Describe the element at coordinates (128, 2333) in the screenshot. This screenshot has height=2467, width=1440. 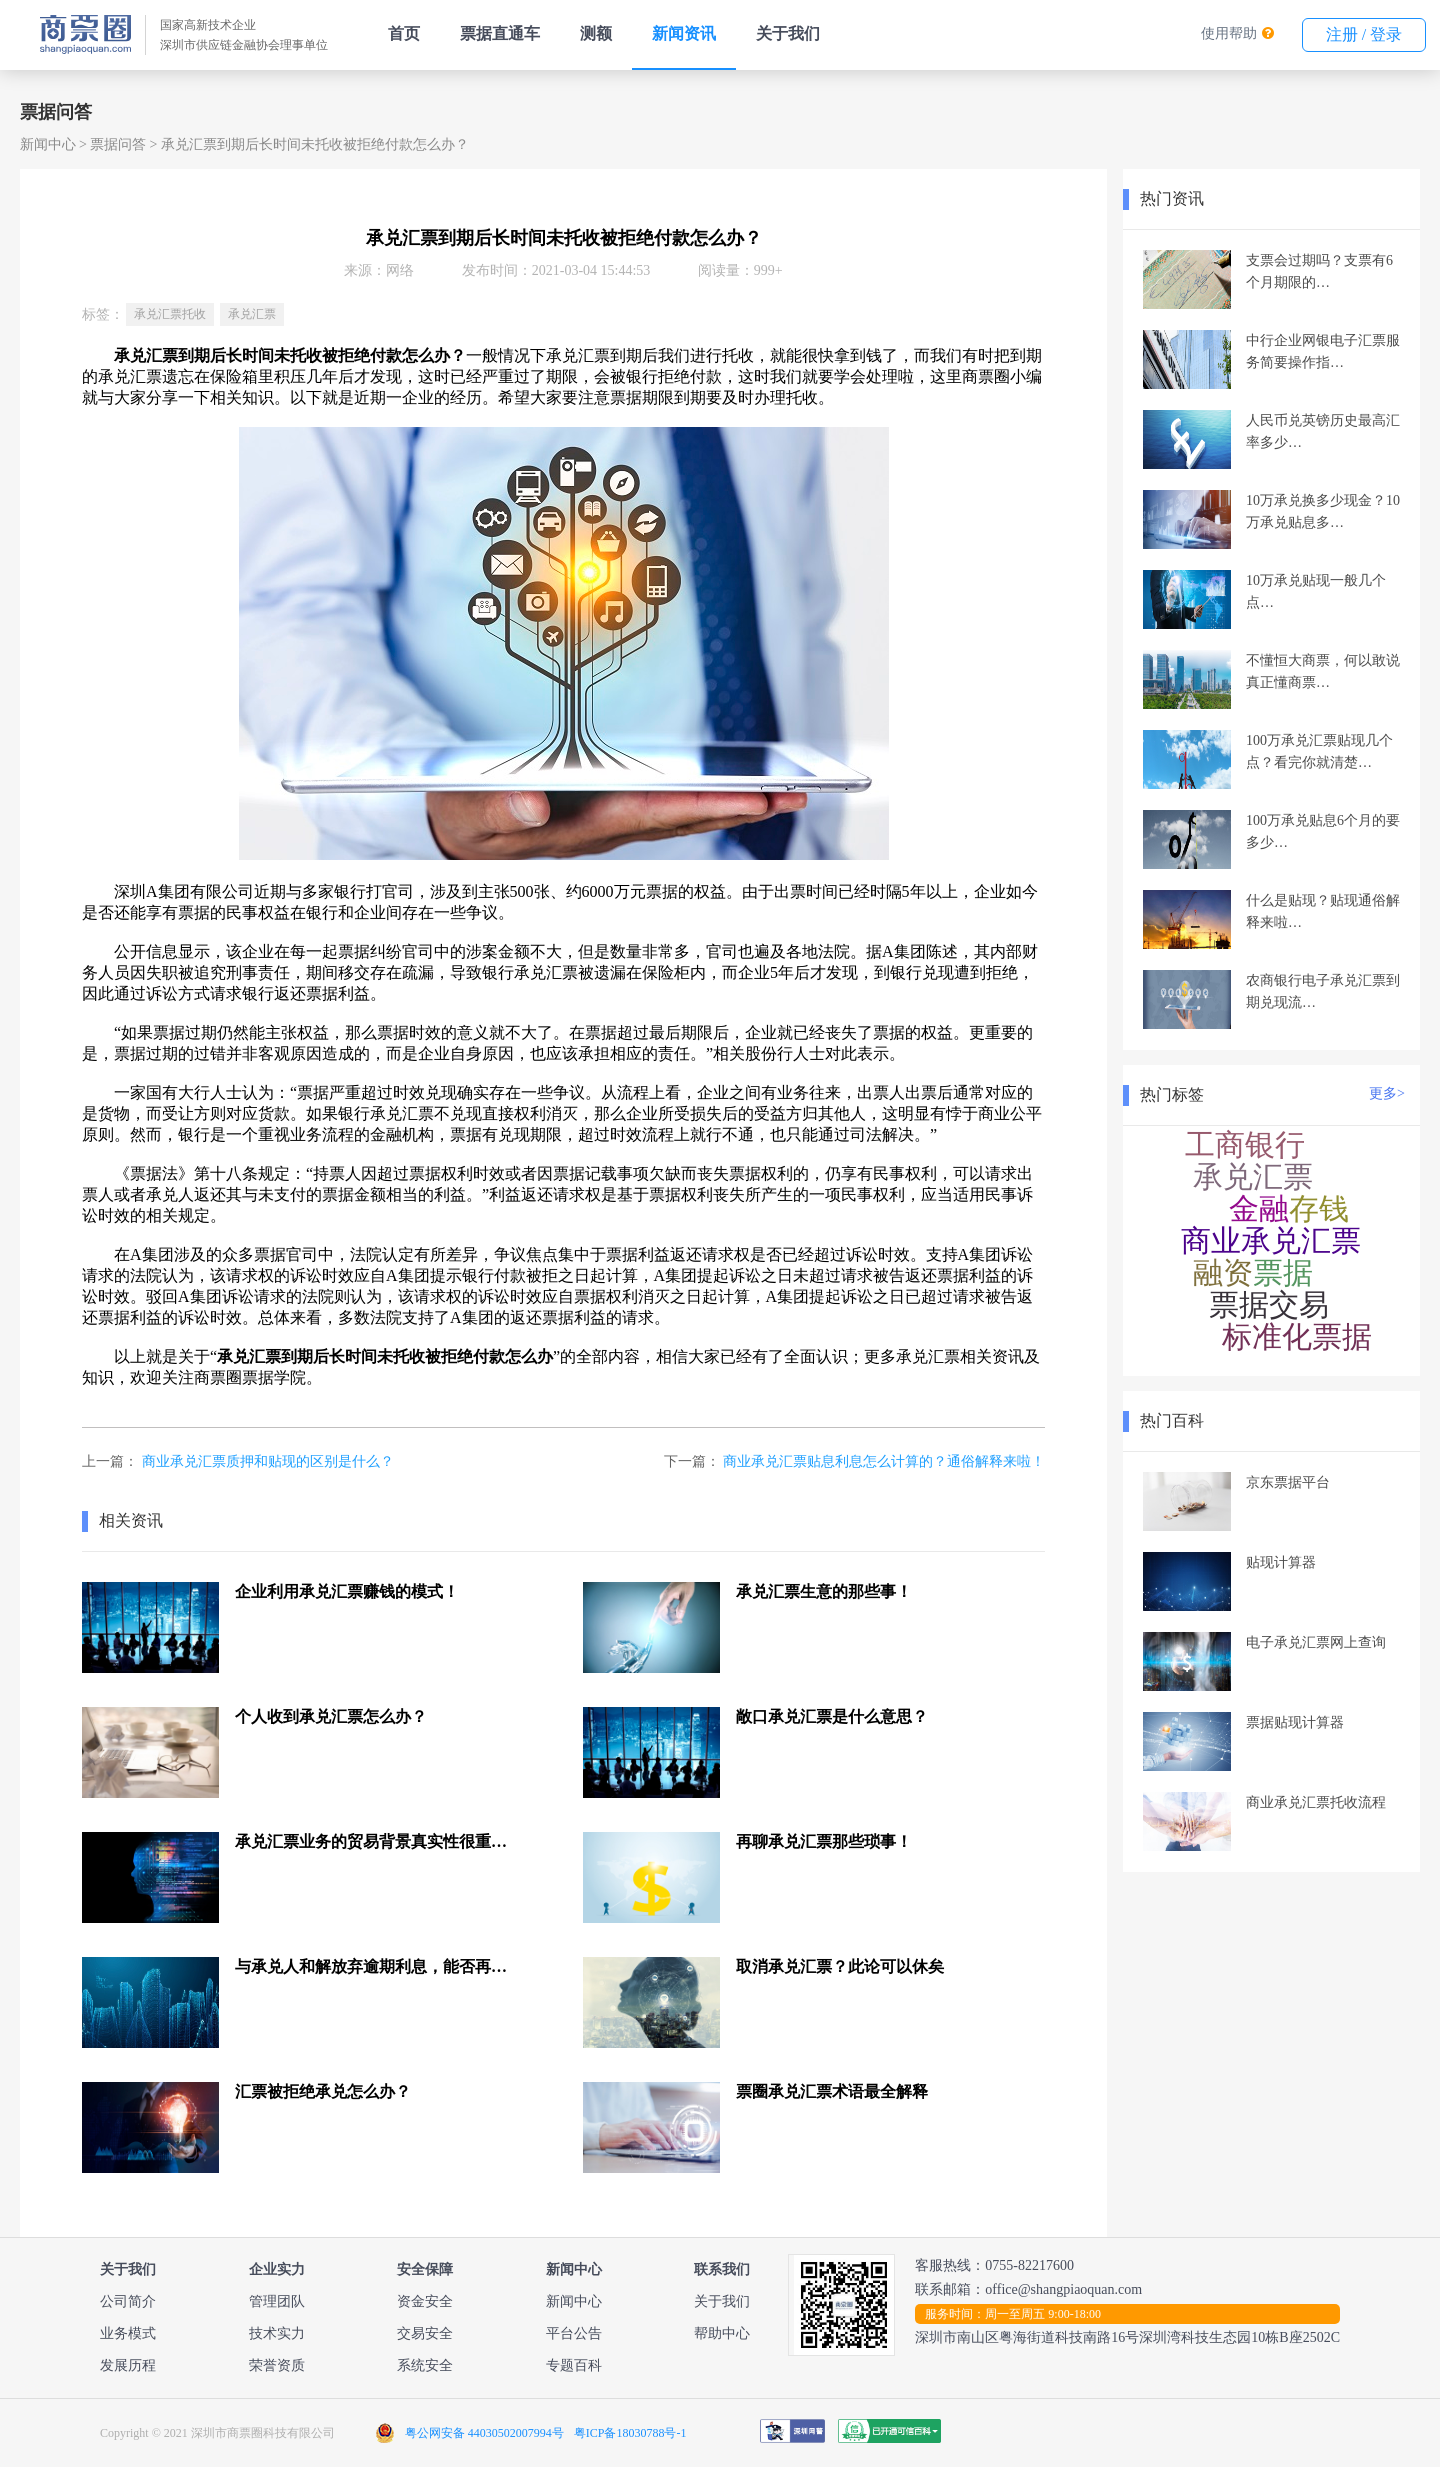
I see `业务模式` at that location.